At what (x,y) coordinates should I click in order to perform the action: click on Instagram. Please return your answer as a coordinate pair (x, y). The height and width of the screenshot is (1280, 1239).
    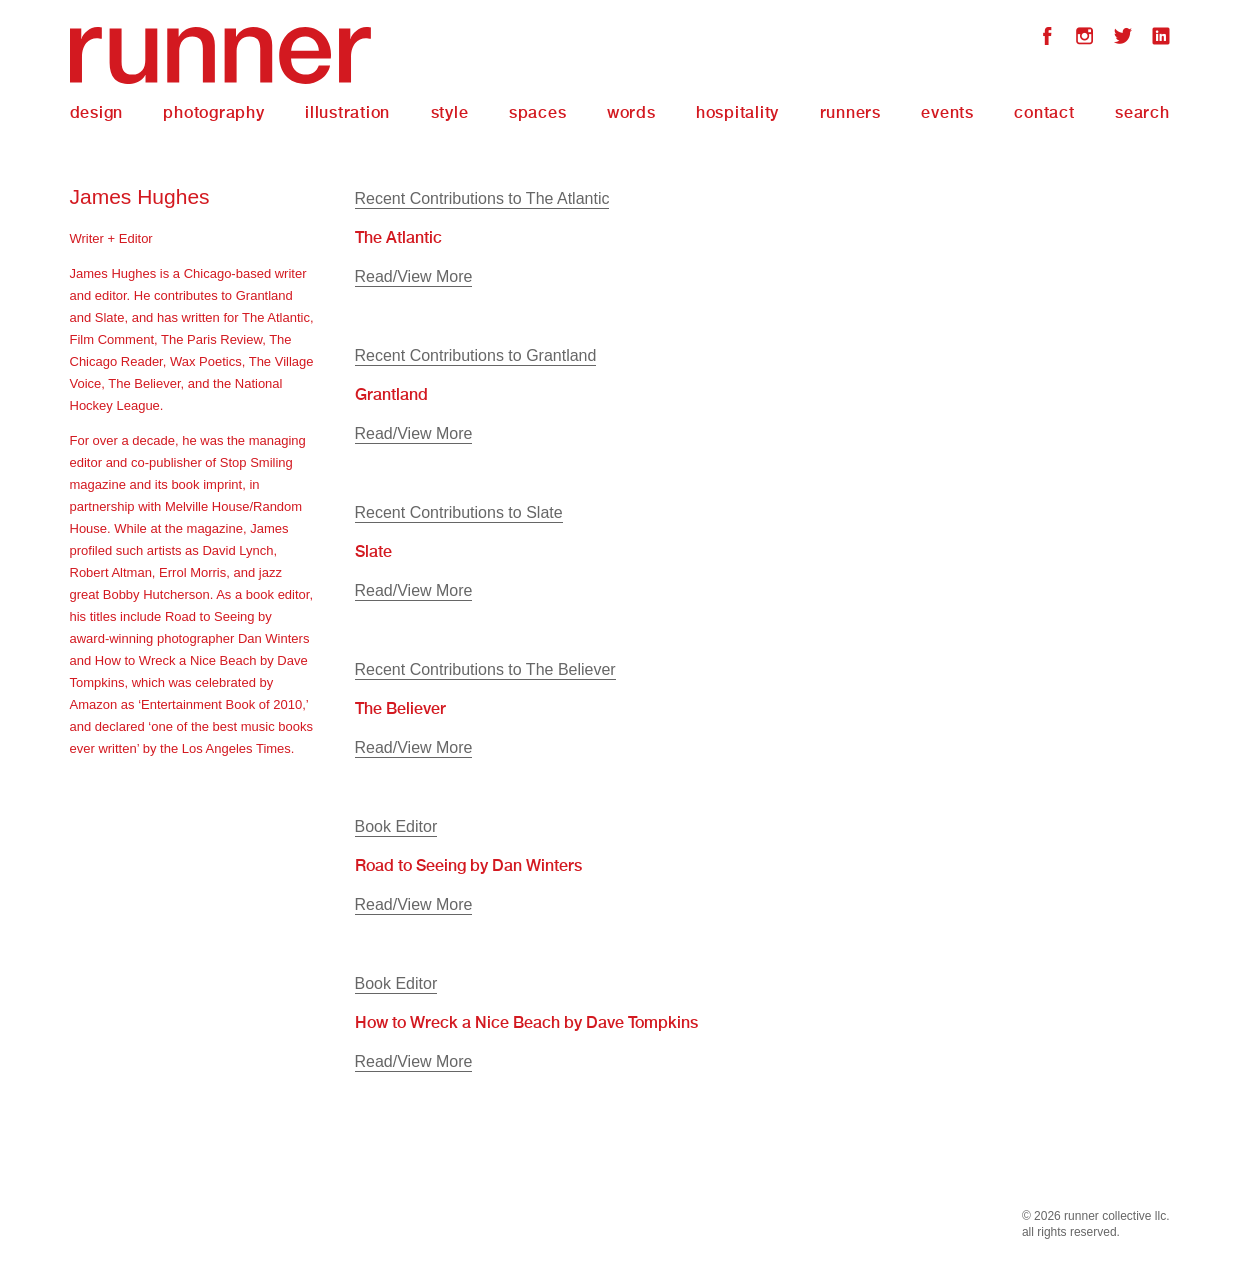
    Looking at the image, I should click on (1085, 38).